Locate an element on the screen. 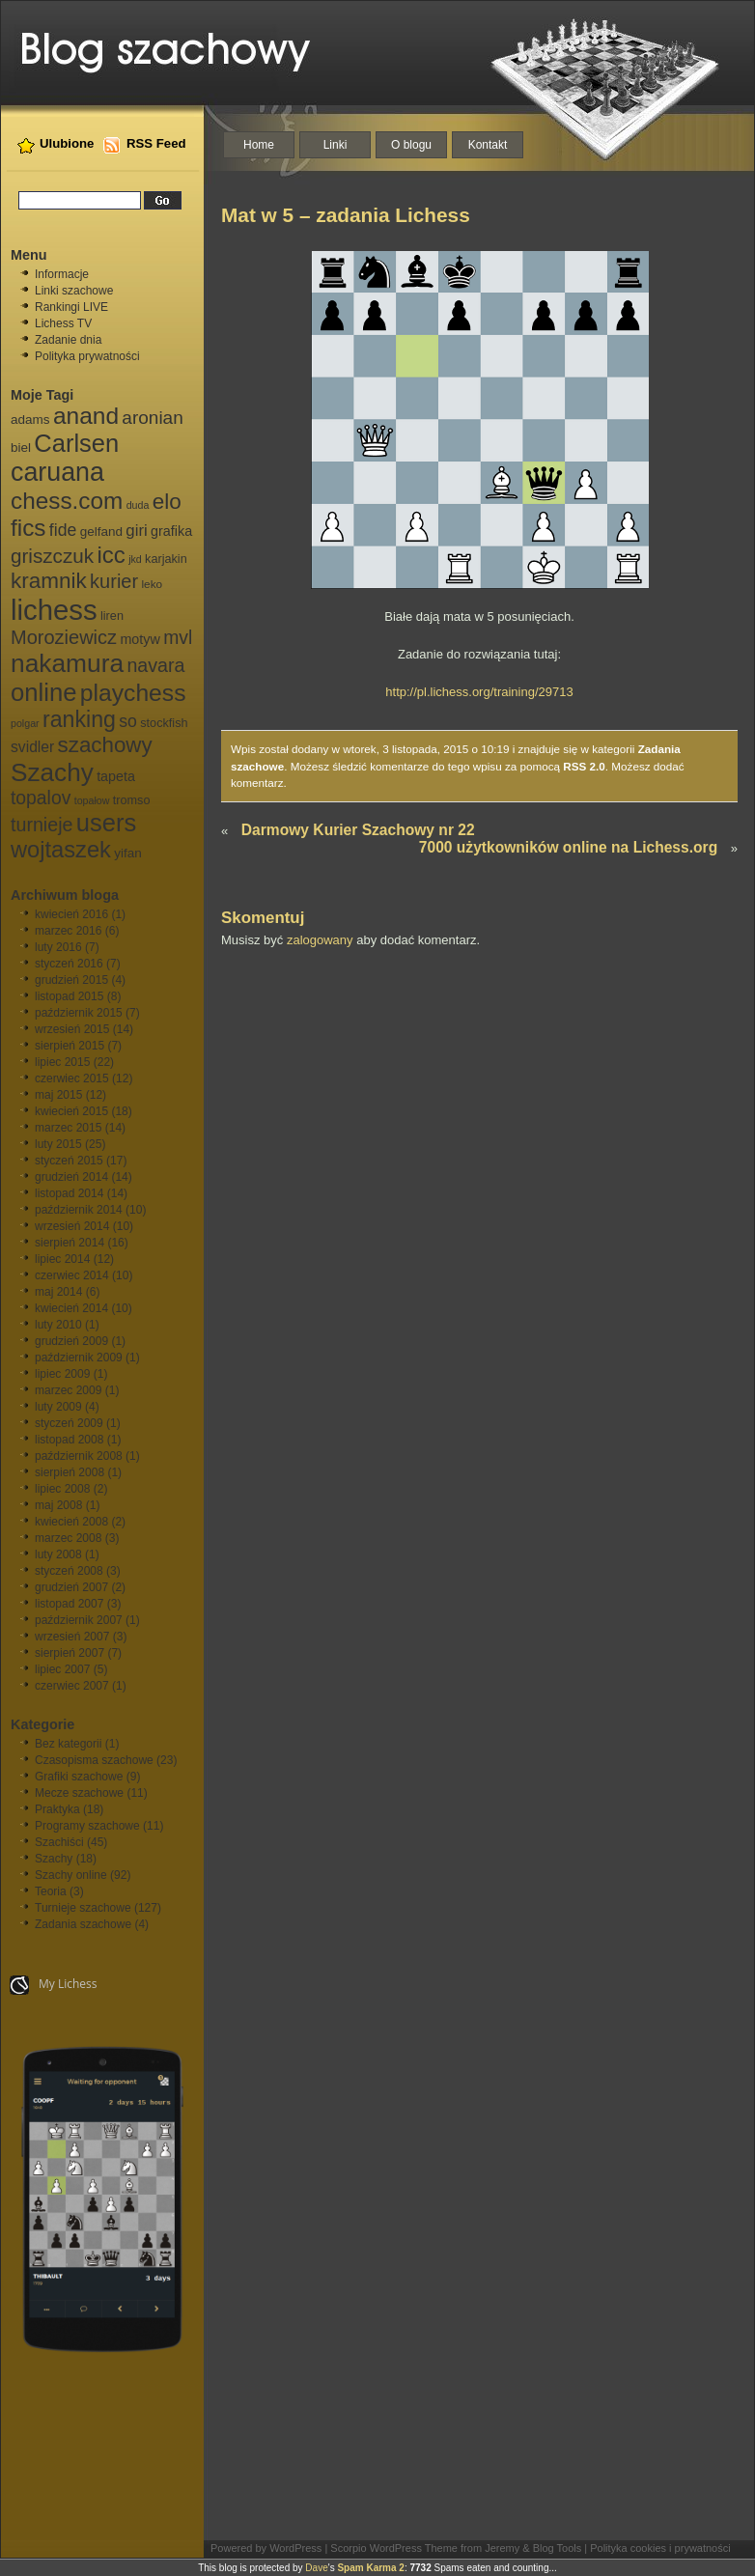  Szachy online is located at coordinates (71, 1875).